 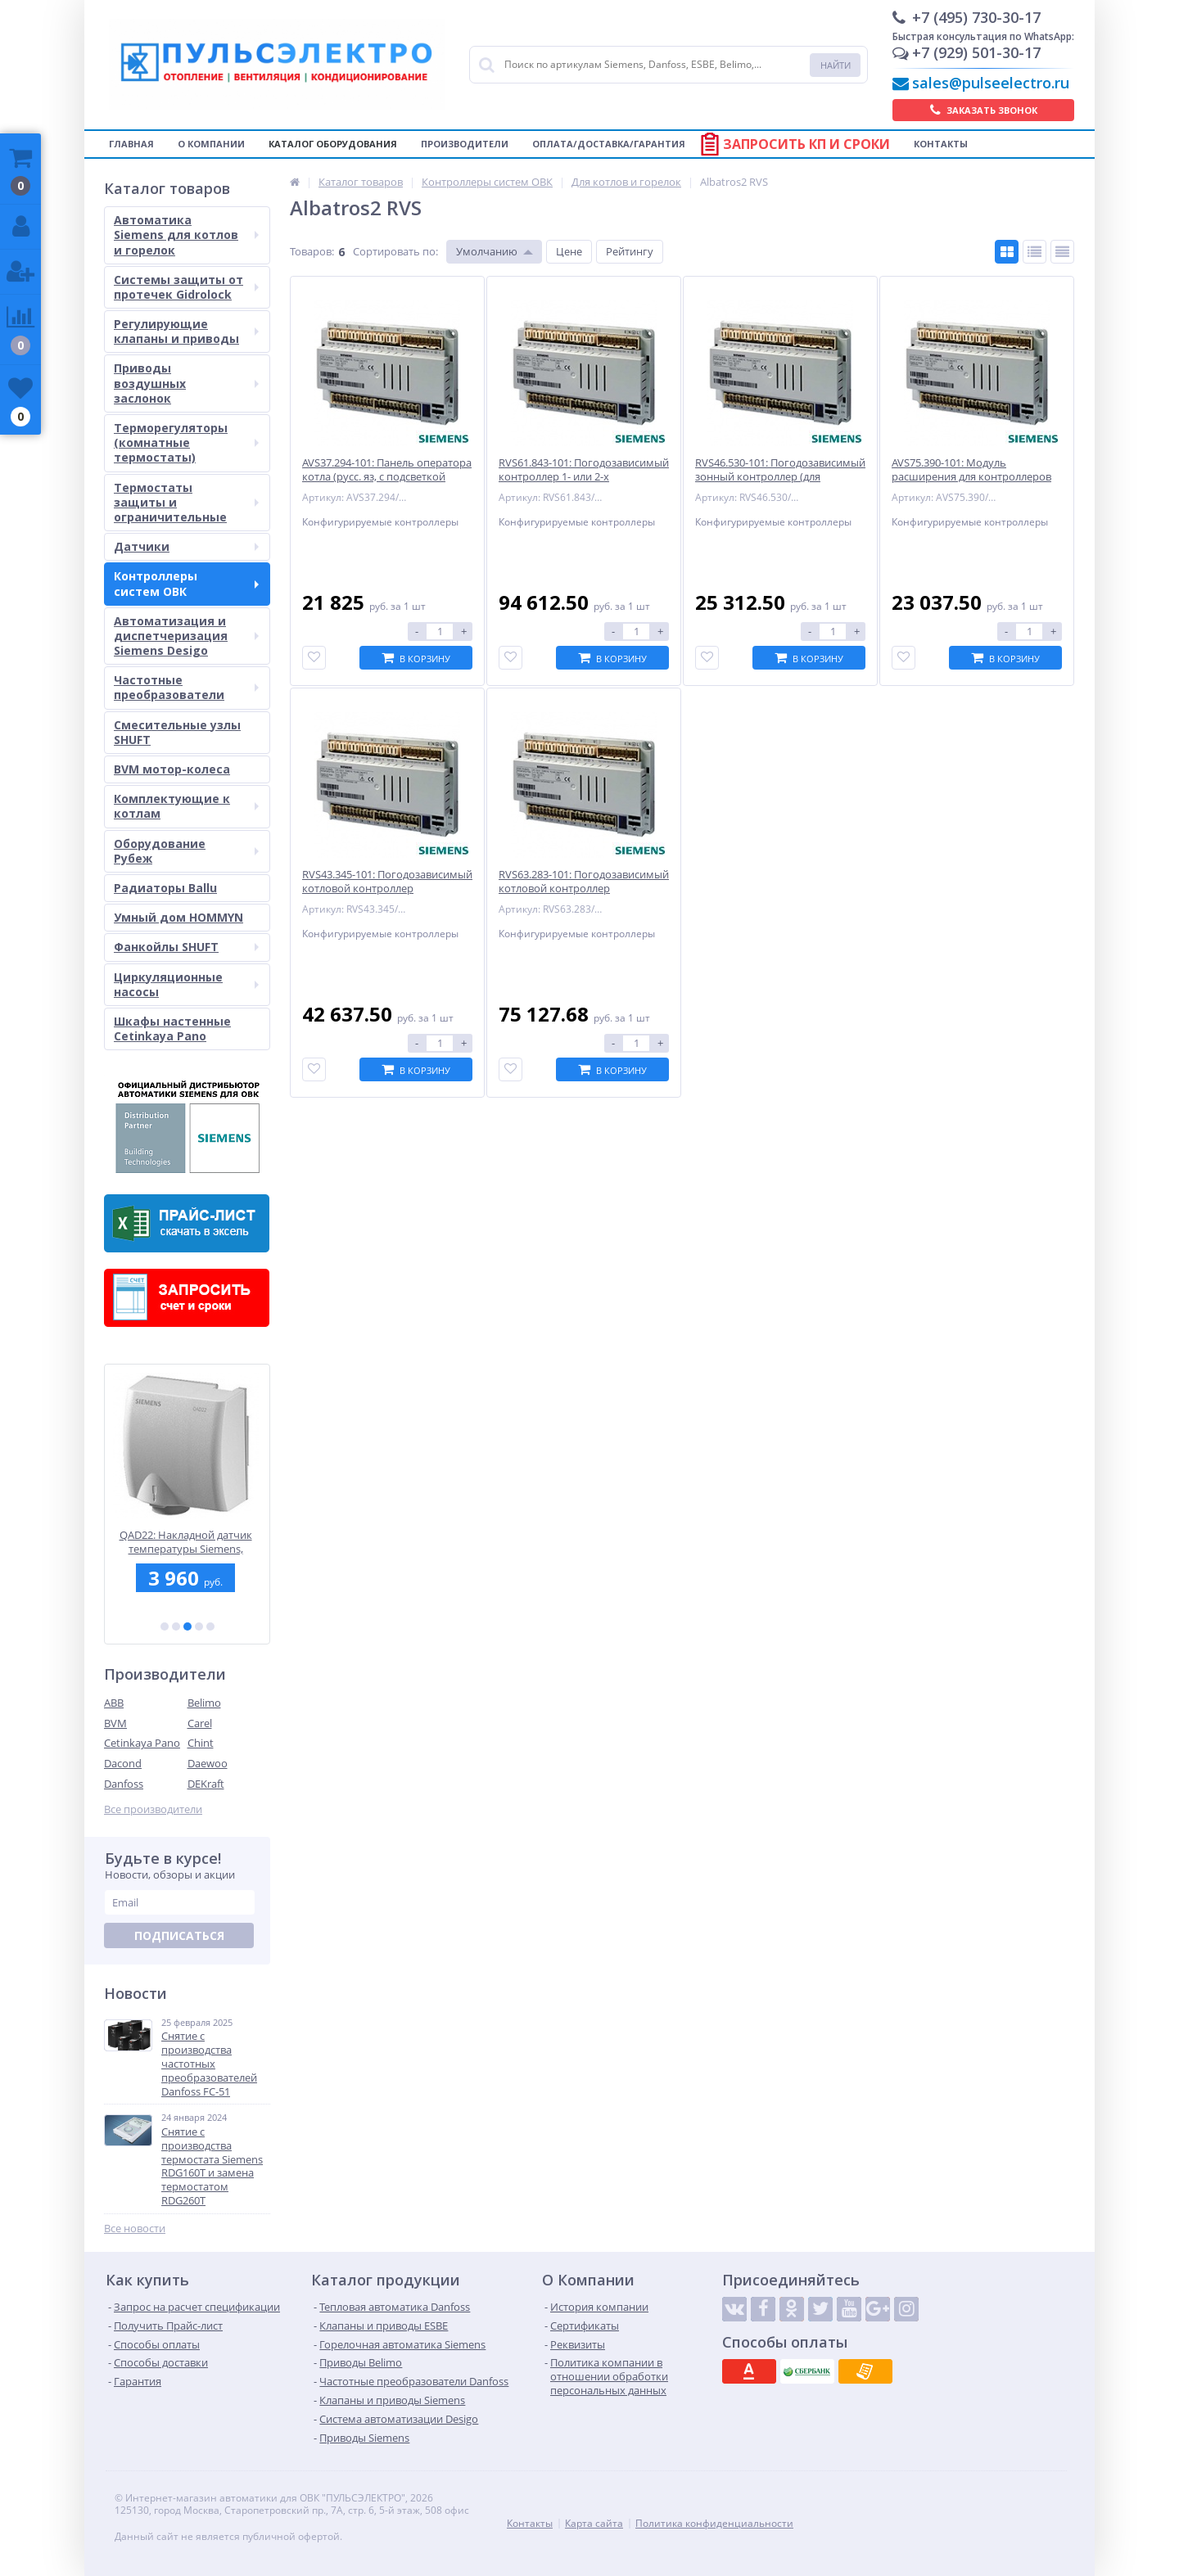 What do you see at coordinates (114, 1702) in the screenshot?
I see `ABB` at bounding box center [114, 1702].